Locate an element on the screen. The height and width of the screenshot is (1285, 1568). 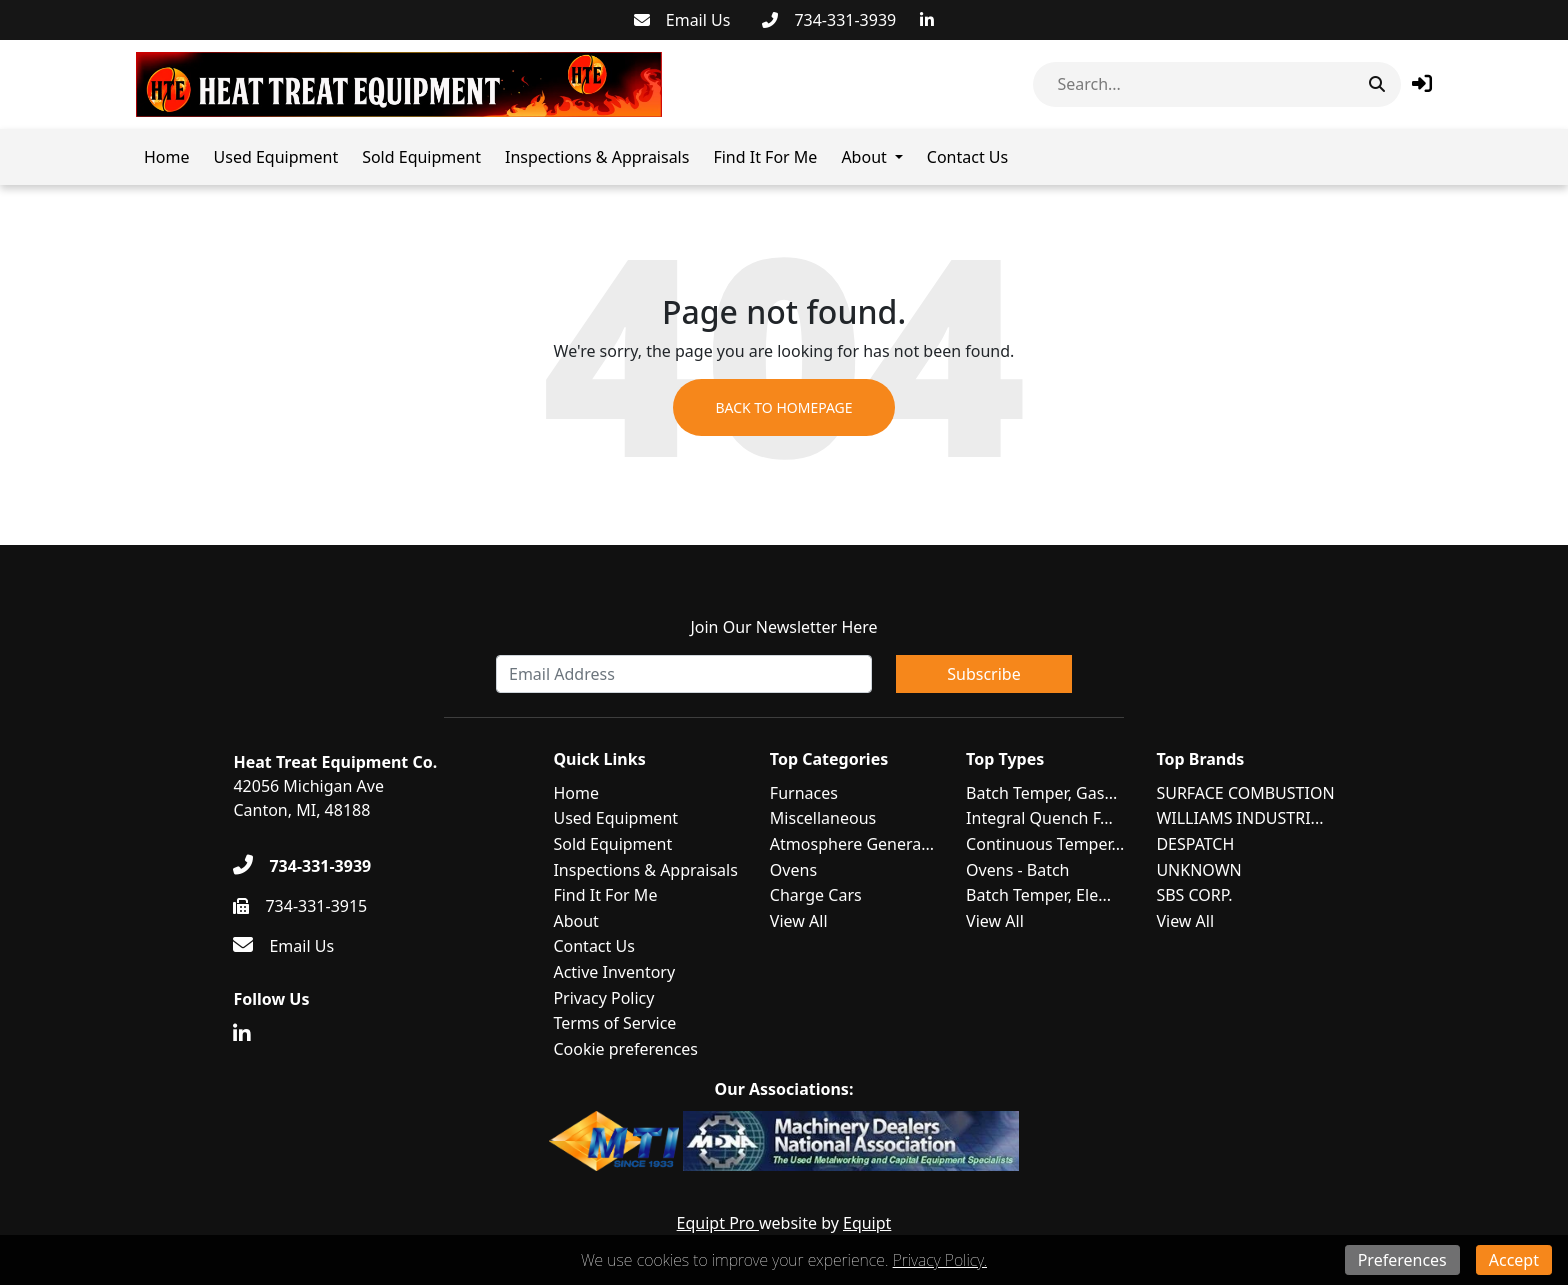
Equipt is located at coordinates (867, 1223).